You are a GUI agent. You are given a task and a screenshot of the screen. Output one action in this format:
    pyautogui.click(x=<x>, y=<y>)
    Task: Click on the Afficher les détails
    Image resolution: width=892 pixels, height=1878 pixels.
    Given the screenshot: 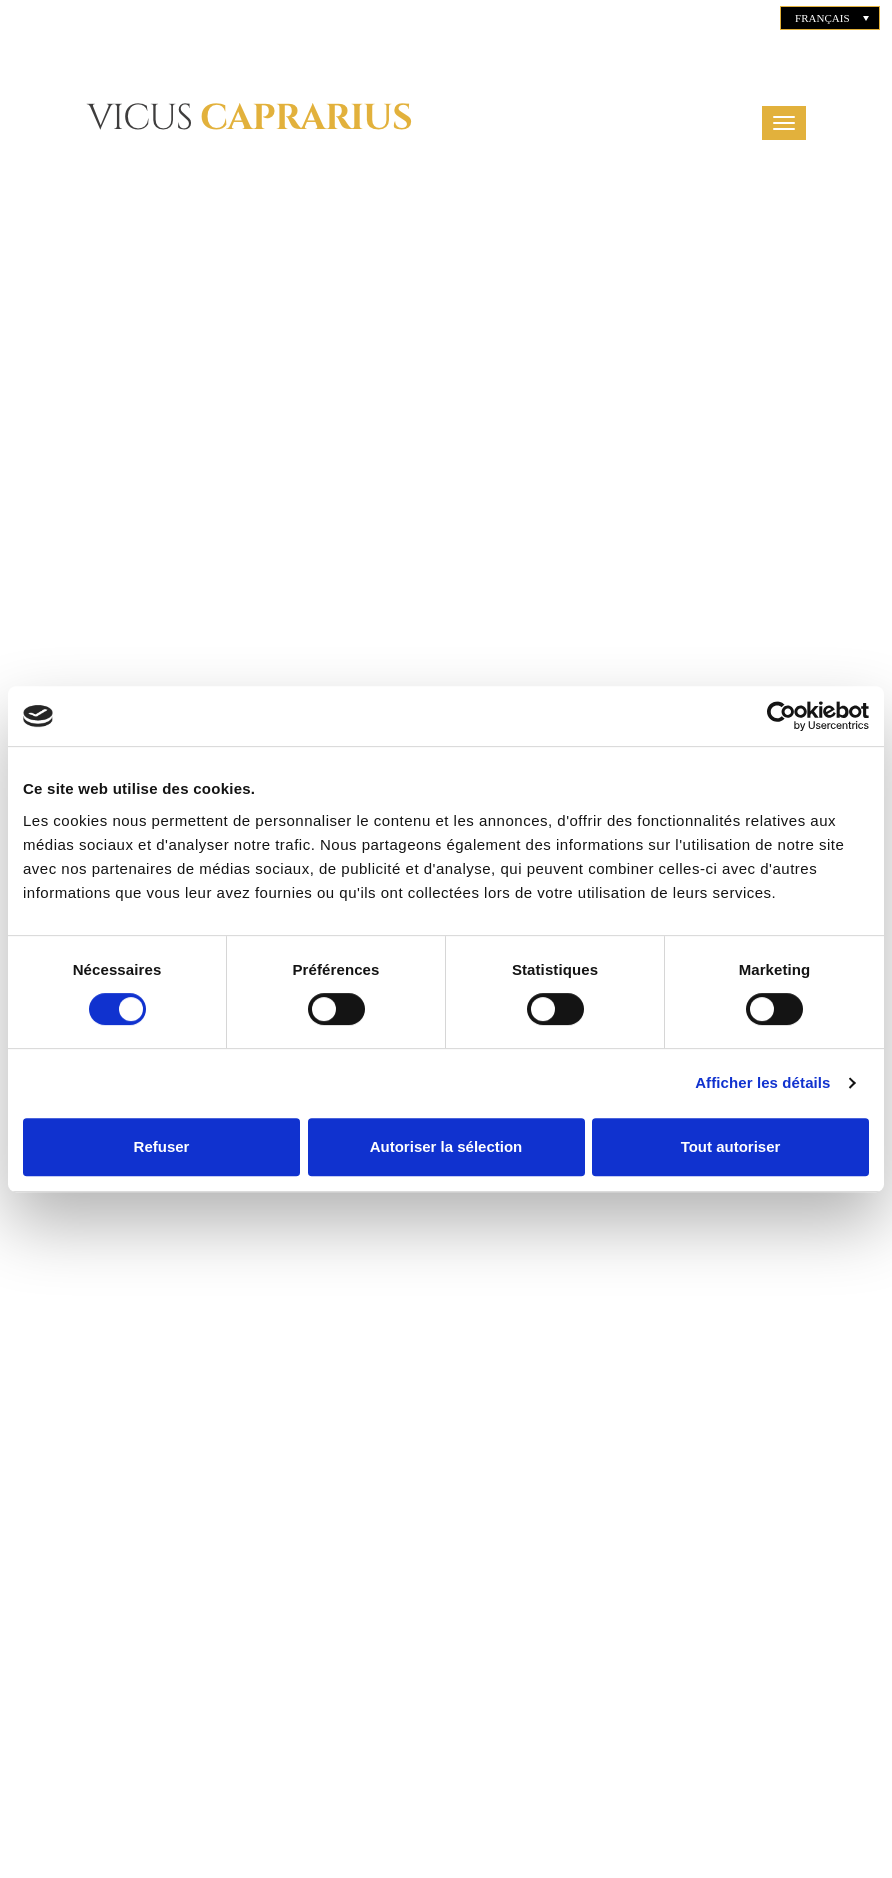 What is the action you would take?
    pyautogui.click(x=762, y=1082)
    